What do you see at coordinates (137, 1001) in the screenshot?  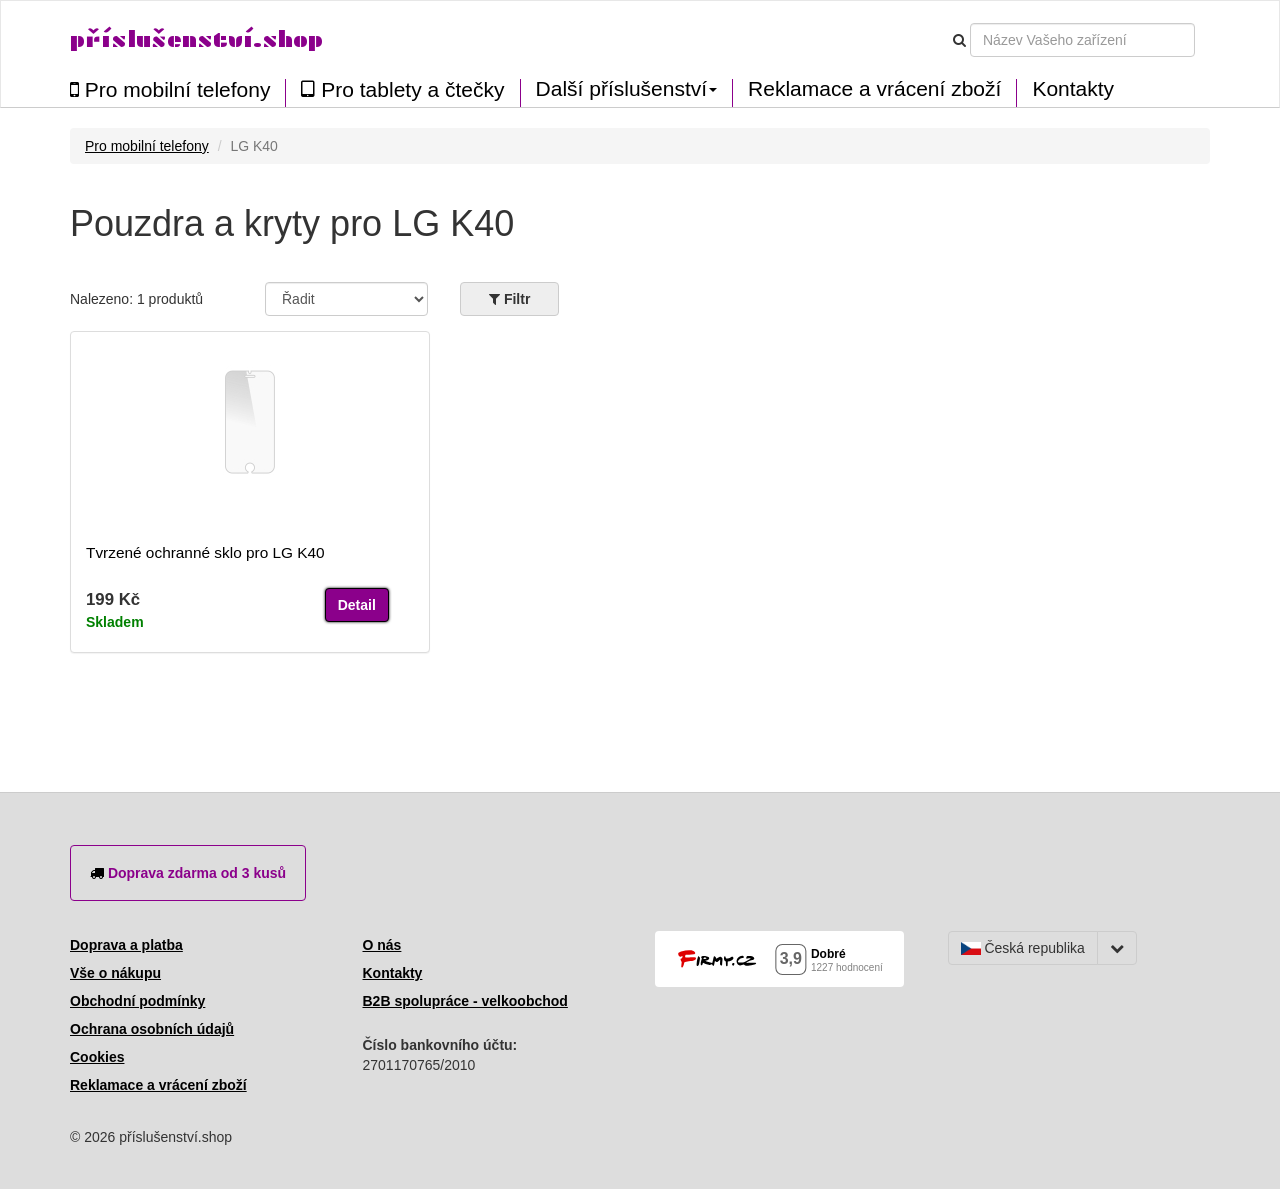 I see `Obchodní podmínky` at bounding box center [137, 1001].